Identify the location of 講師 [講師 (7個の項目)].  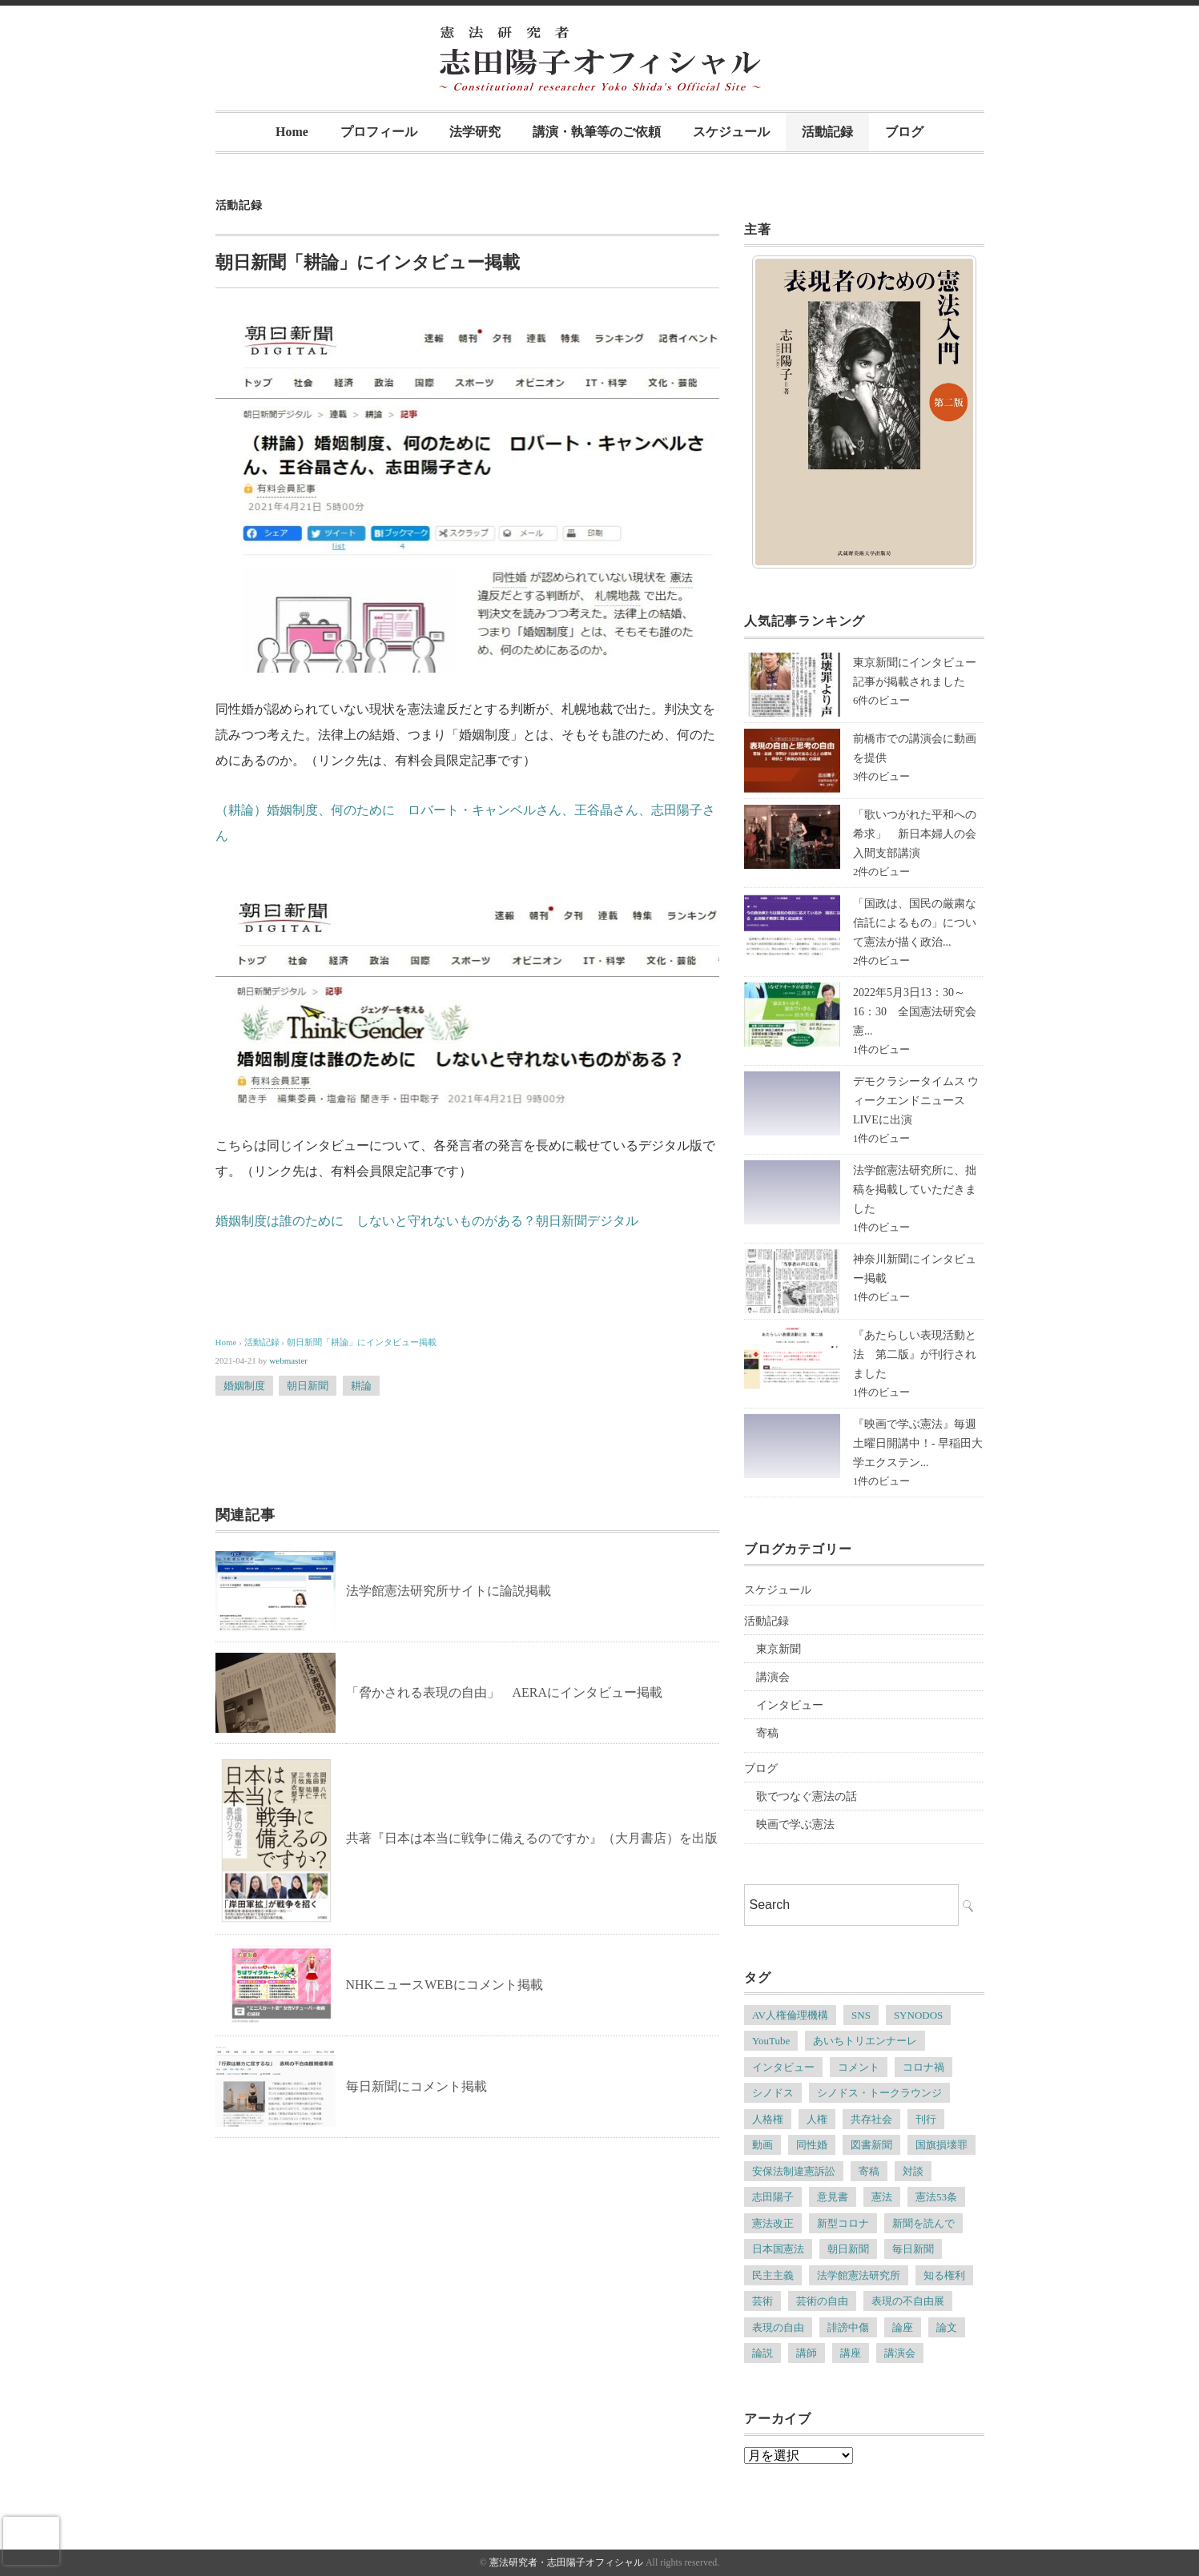
(806, 2353).